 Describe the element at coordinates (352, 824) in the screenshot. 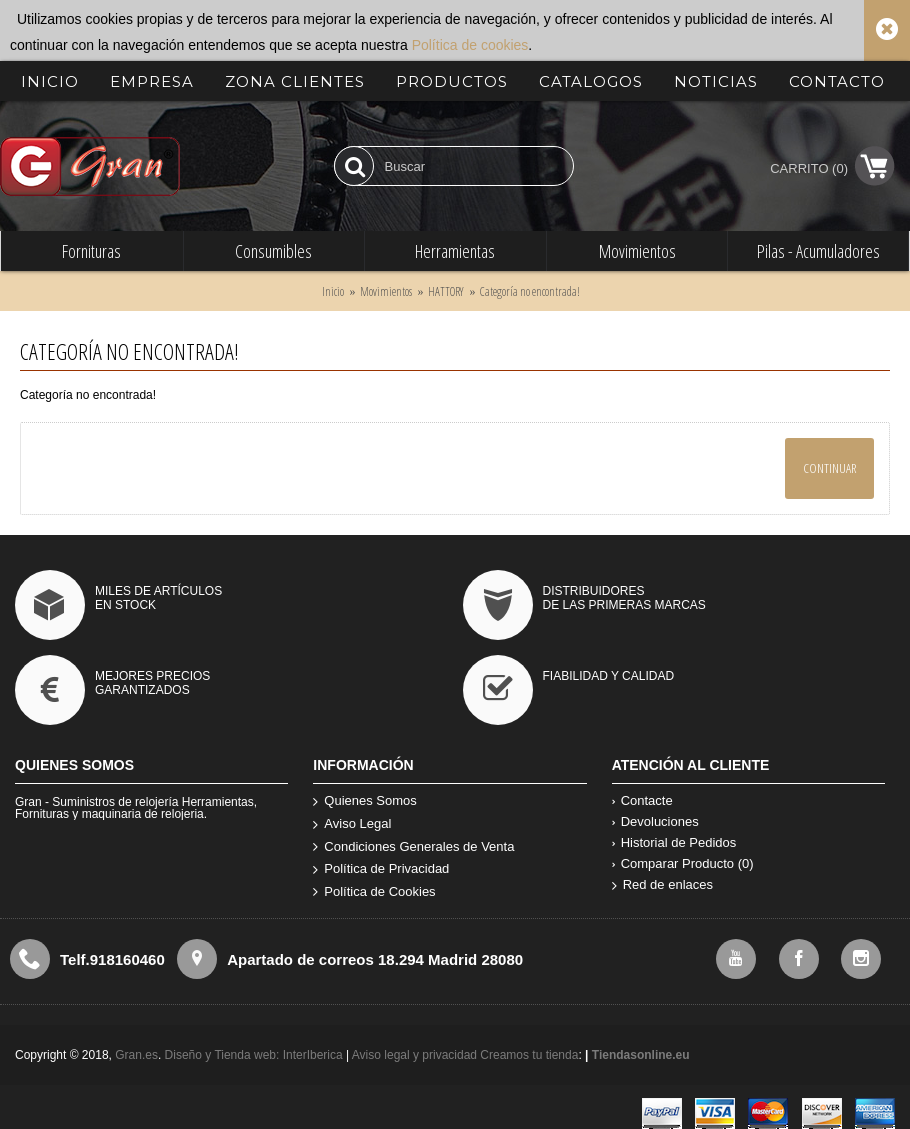

I see `Aviso Legal` at that location.